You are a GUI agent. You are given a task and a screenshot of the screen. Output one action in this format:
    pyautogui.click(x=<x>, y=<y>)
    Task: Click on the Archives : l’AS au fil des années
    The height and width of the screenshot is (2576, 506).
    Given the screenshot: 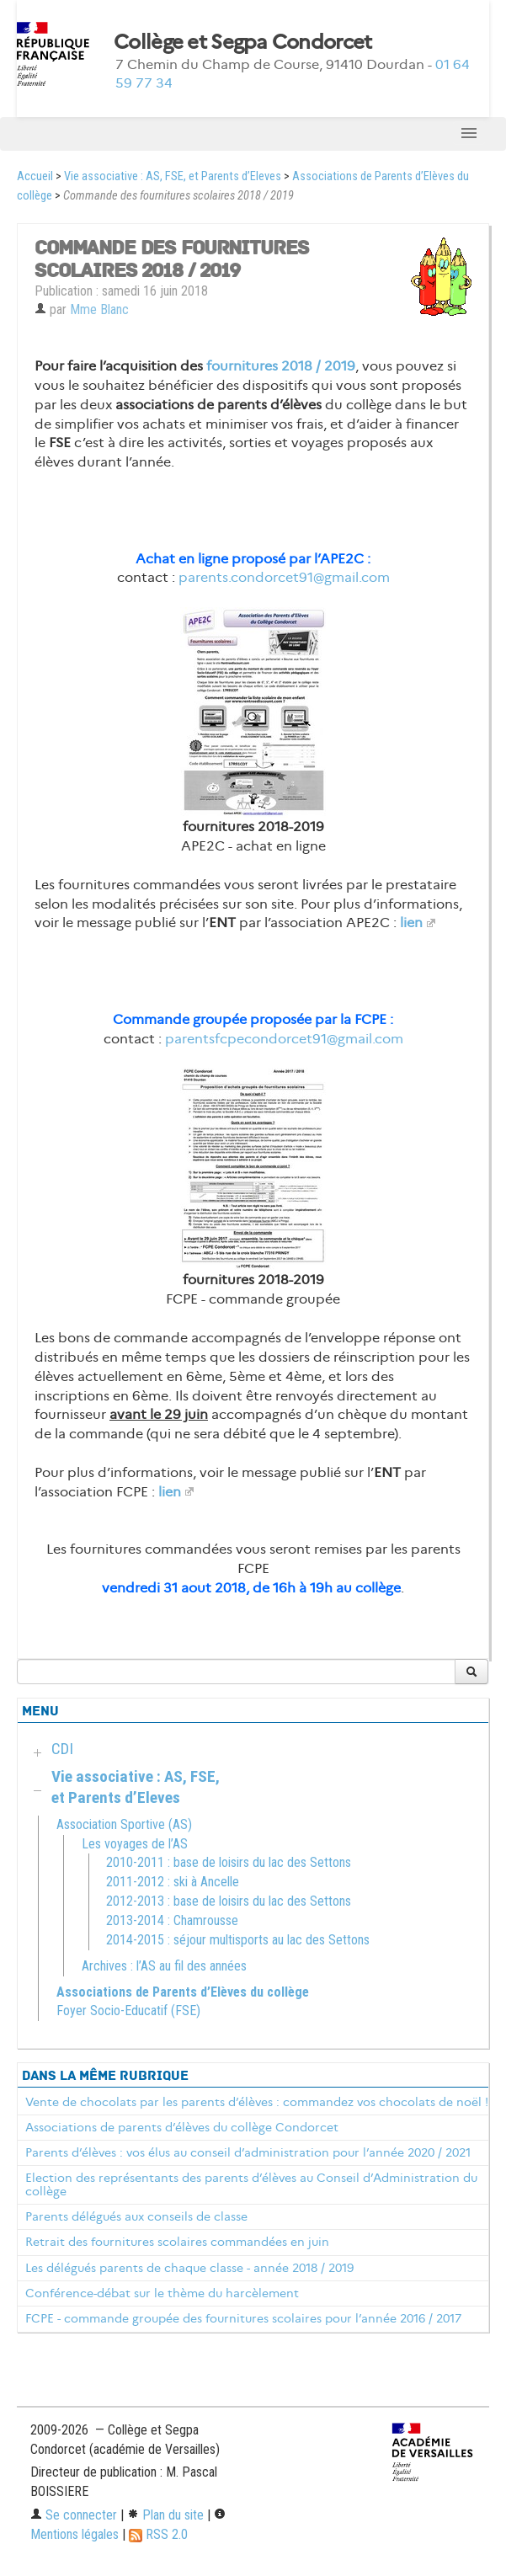 What is the action you would take?
    pyautogui.click(x=164, y=1966)
    